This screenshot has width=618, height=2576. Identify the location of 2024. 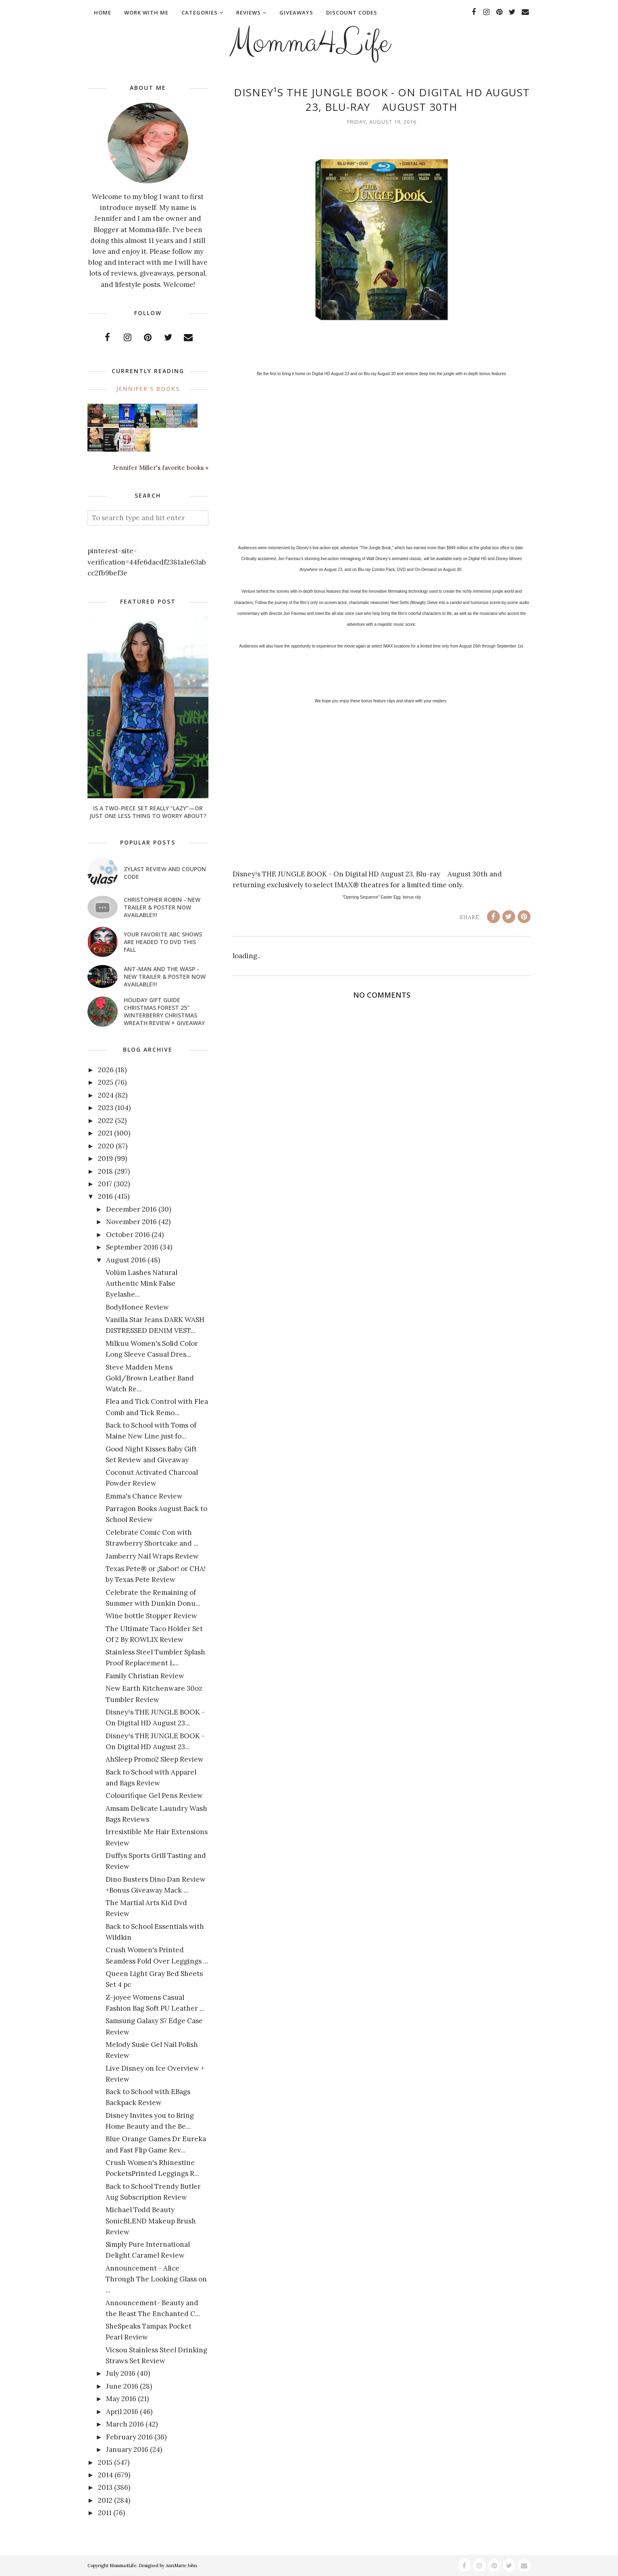
(106, 1095).